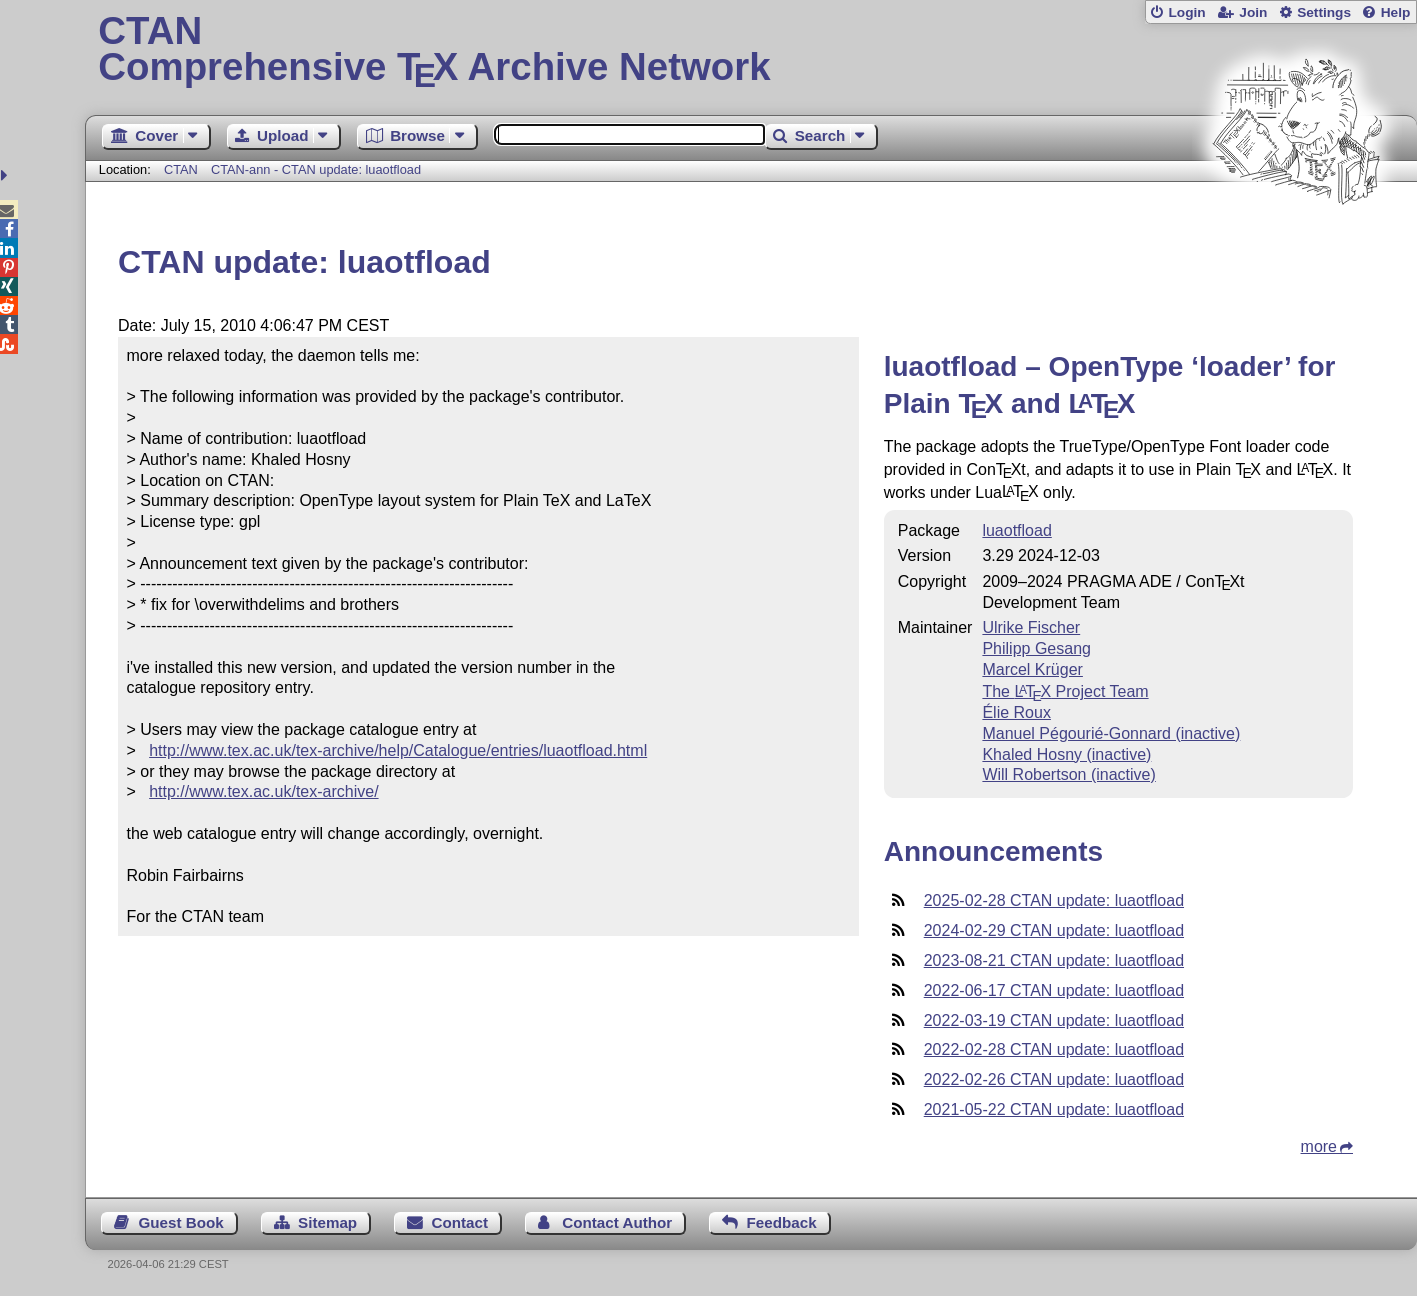 The width and height of the screenshot is (1417, 1296). I want to click on CTAN, so click(181, 169).